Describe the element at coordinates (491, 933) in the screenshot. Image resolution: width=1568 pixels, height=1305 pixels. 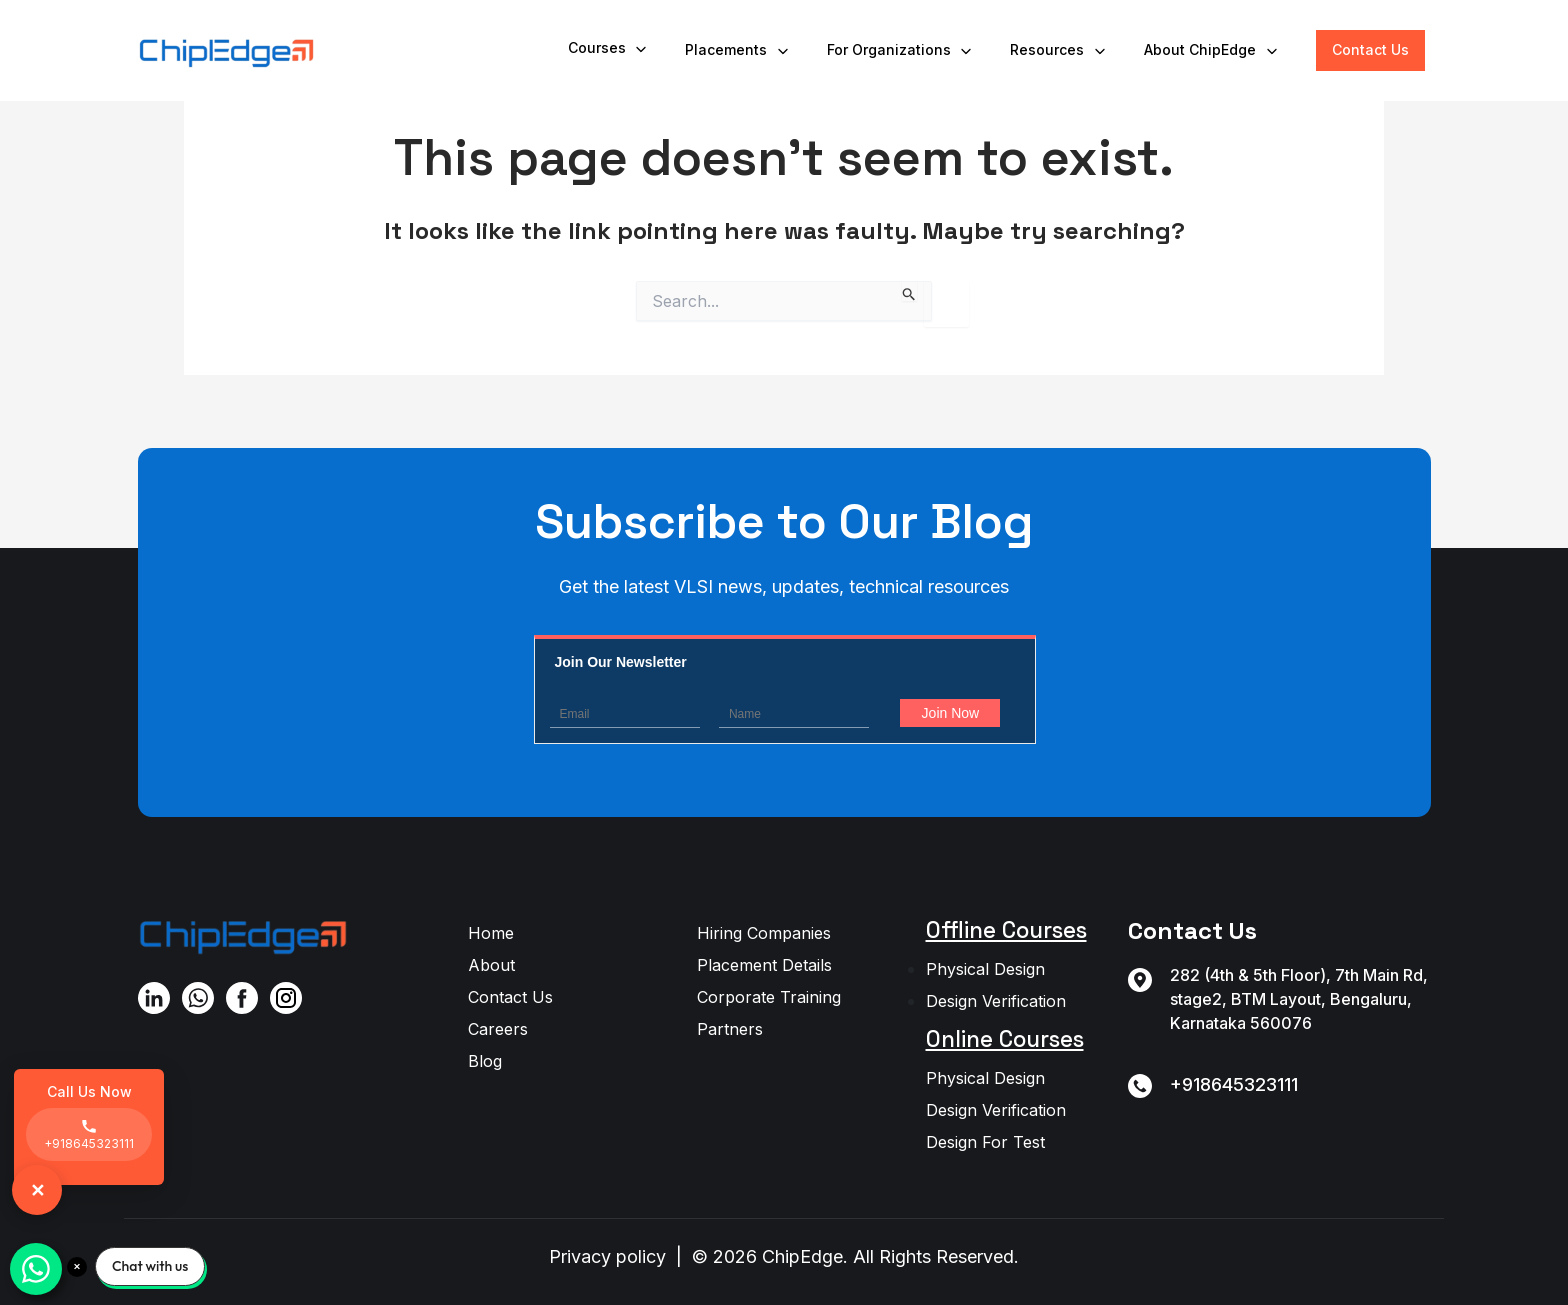
I see `Home` at that location.